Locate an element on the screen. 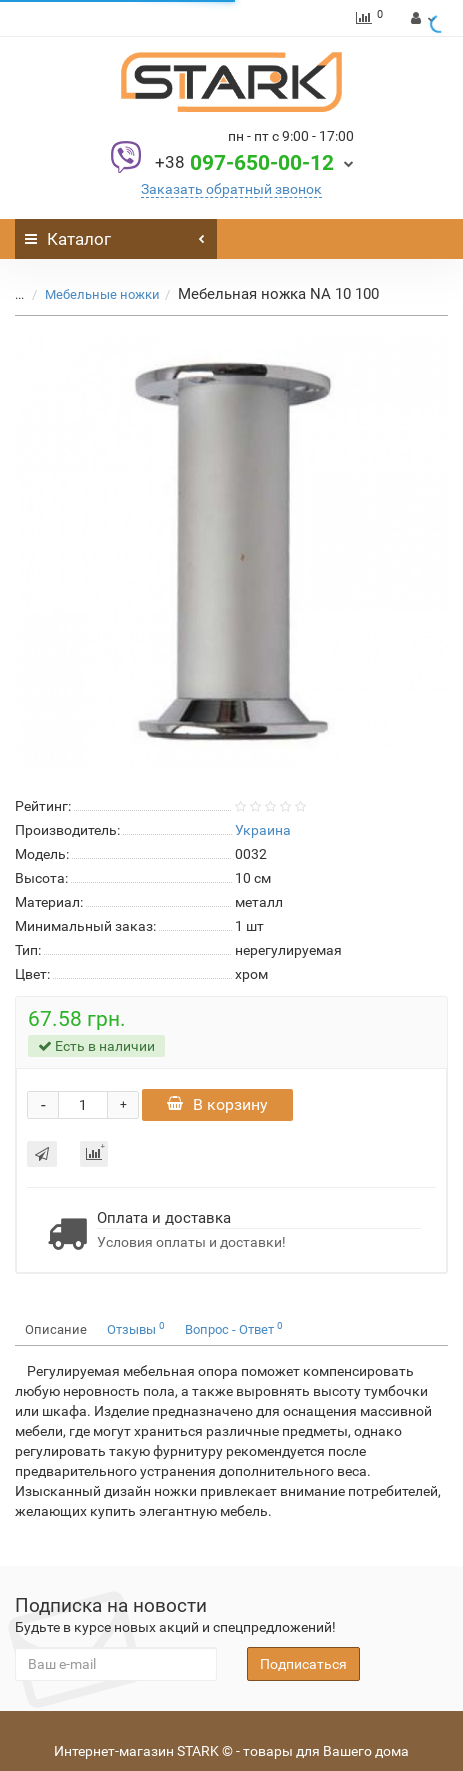 This screenshot has width=463, height=1771. Мебельные ножки is located at coordinates (102, 294).